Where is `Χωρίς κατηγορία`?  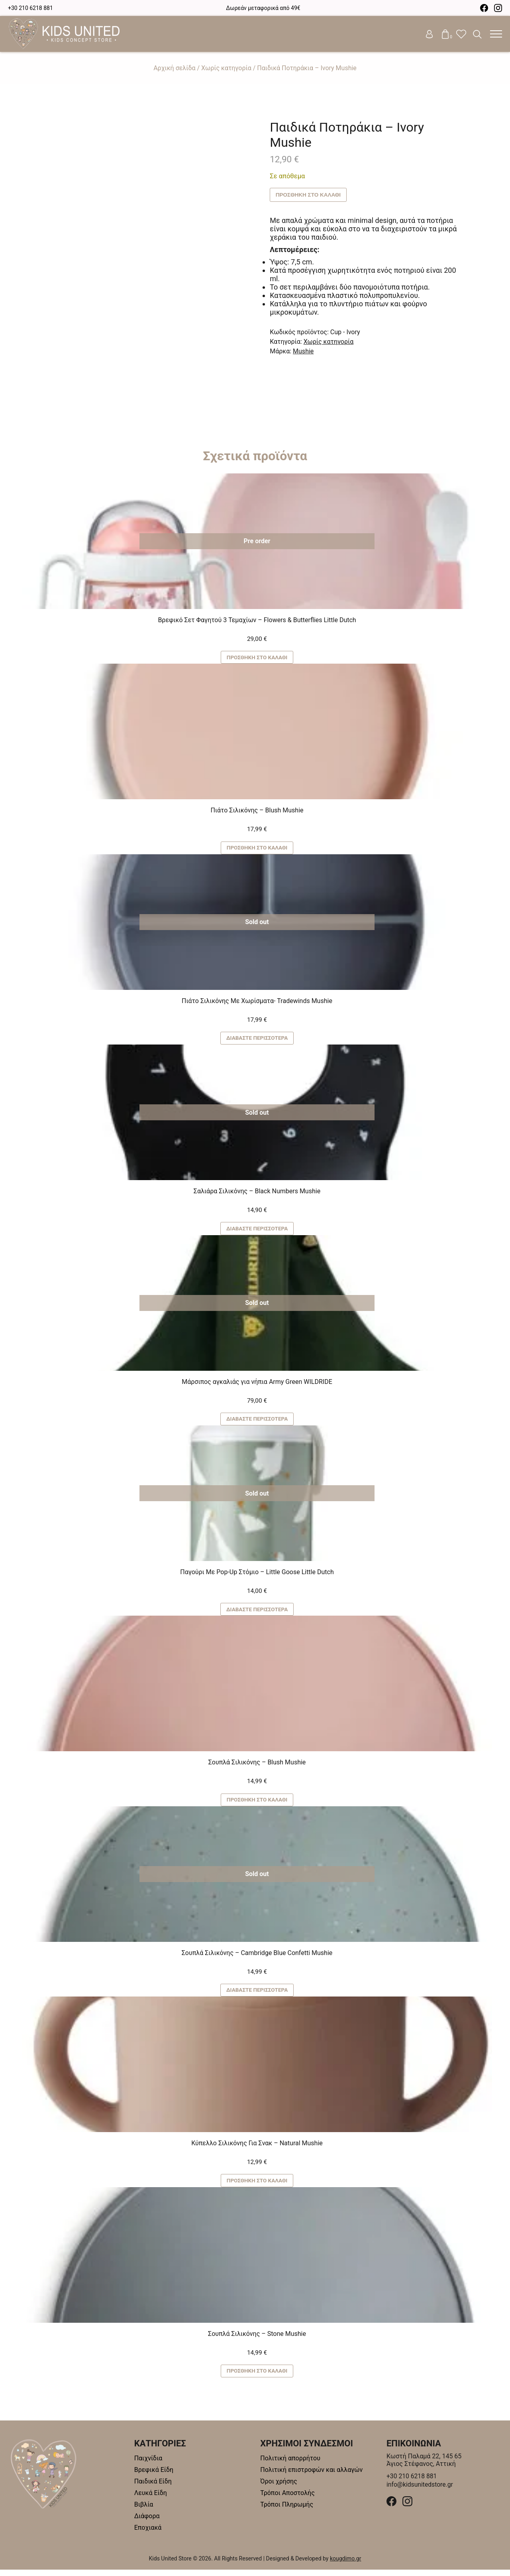 Χωρίς κατηγορία is located at coordinates (226, 68).